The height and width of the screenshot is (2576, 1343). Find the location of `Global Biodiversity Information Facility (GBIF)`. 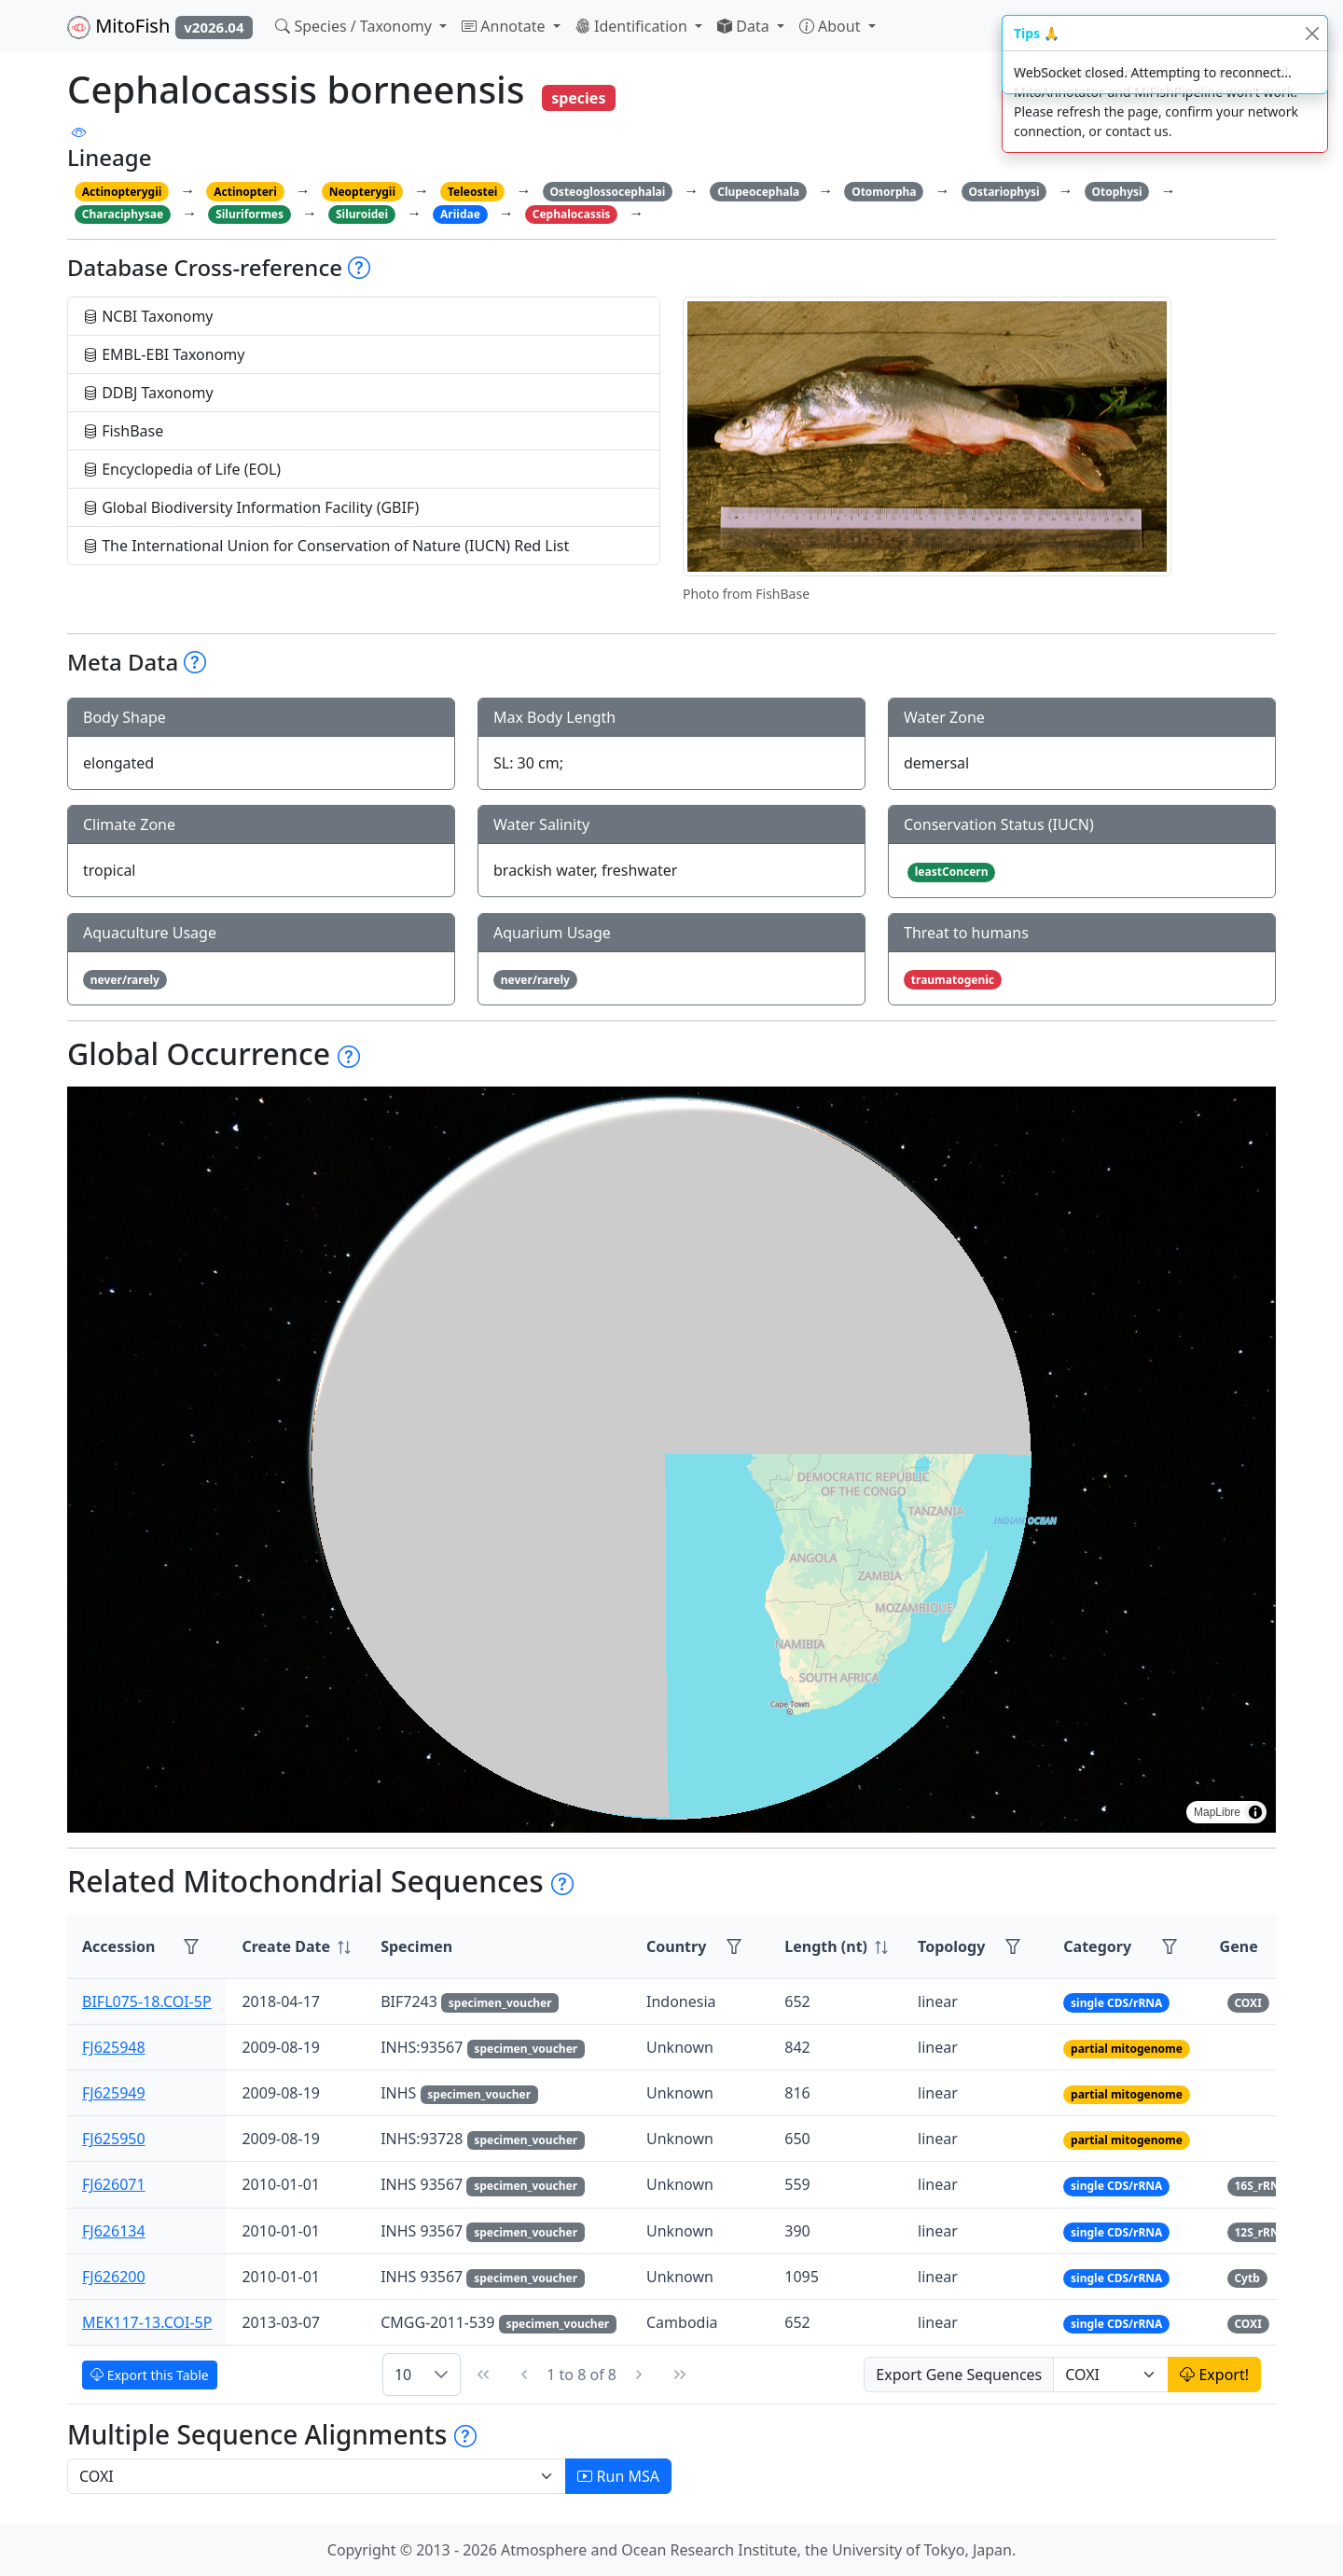

Global Biodiversity Information Facility (GBIF) is located at coordinates (251, 507).